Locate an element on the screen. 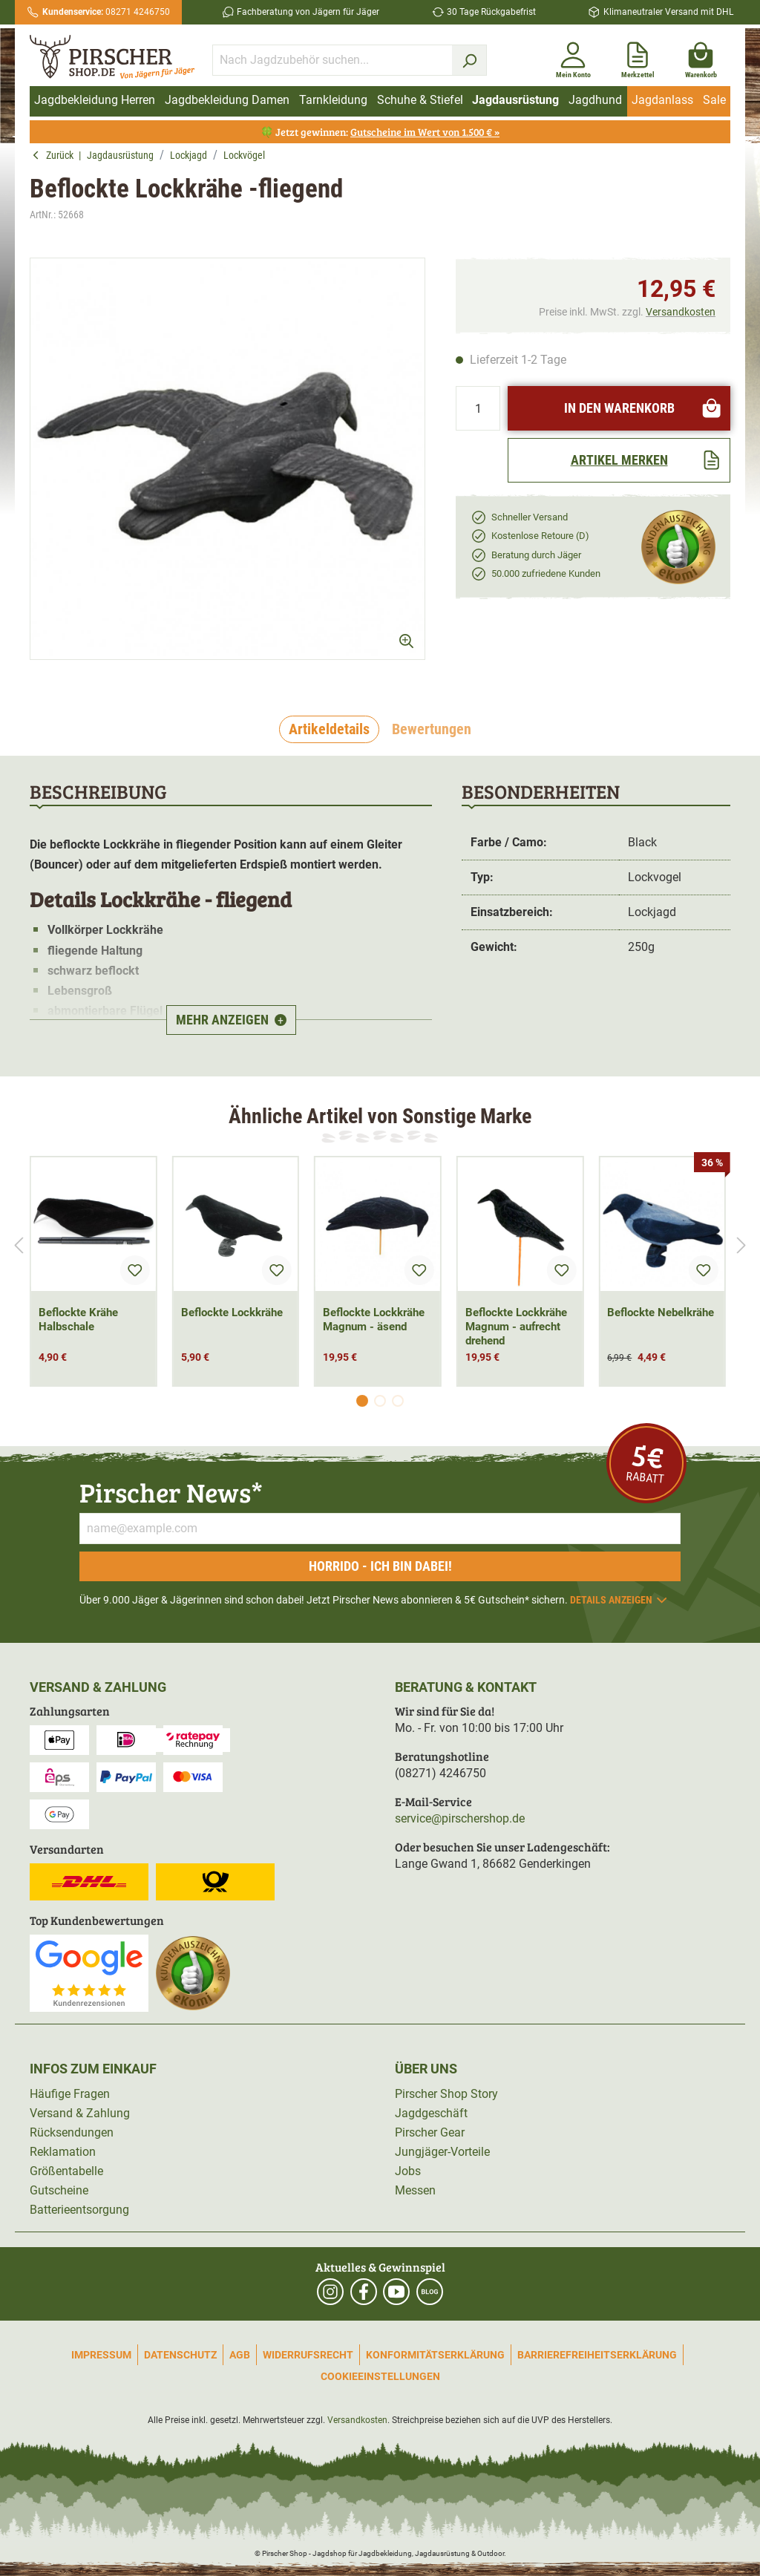  [Carousel Page 1 (Current Slide)] is located at coordinates (362, 1401).